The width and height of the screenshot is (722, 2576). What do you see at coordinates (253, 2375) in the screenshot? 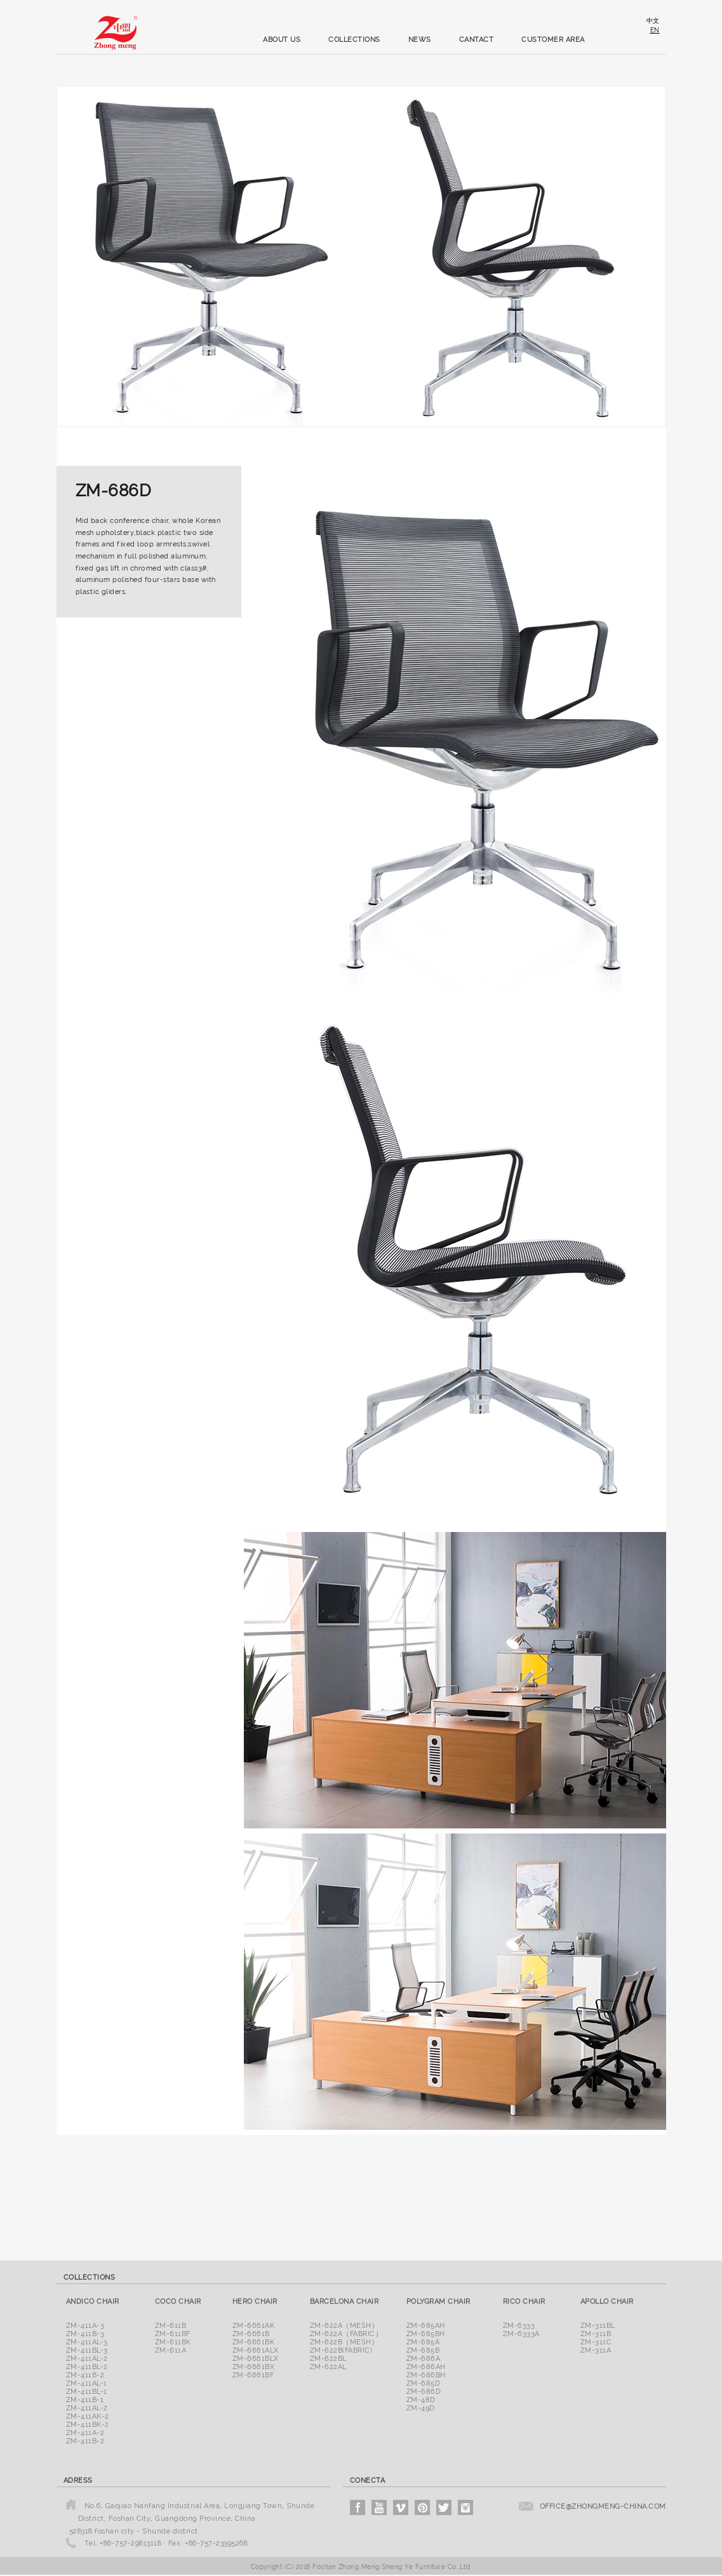
I see `ZM-6661BF` at bounding box center [253, 2375].